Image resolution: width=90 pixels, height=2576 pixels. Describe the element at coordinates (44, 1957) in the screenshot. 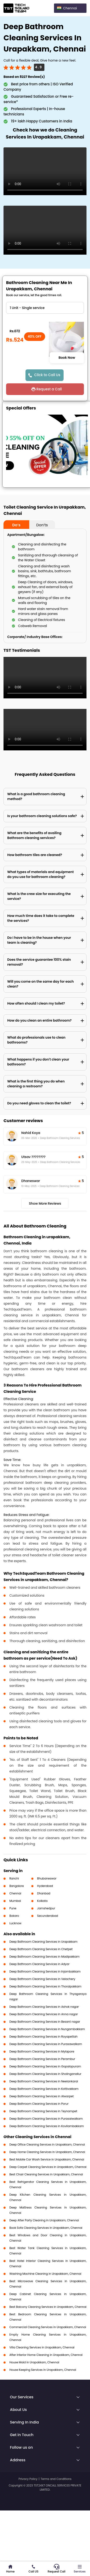

I see `Deep Bathroom Cleaning Services in Madipakkam` at that location.